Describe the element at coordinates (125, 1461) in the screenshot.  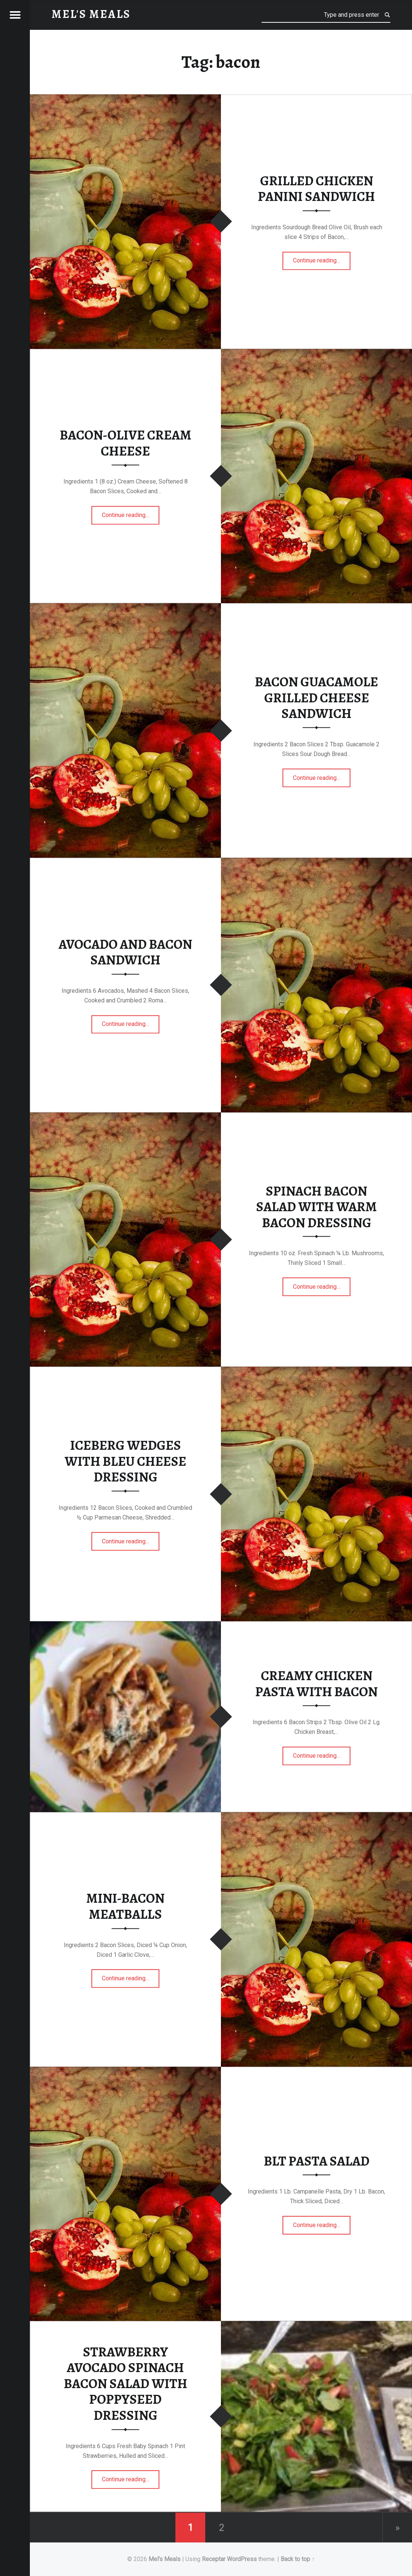
I see `ICEBERG WEDGES WITH BLEU CHEESE DRESSING` at that location.